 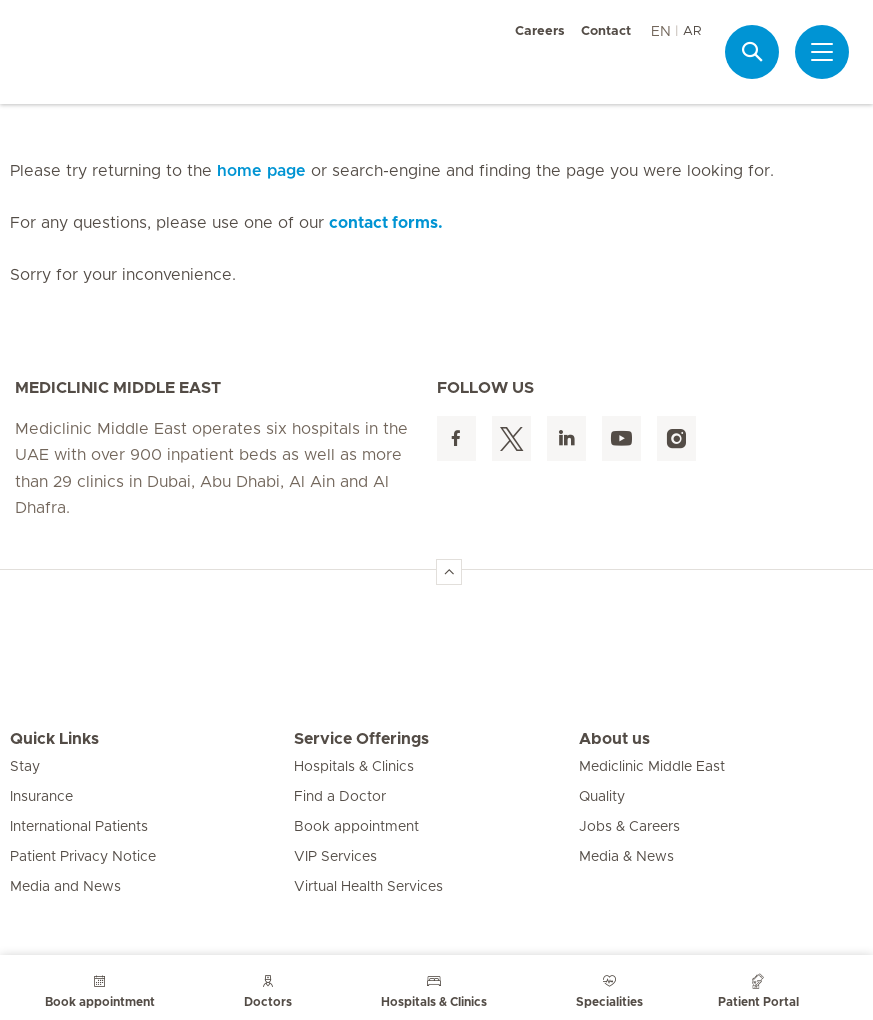 I want to click on Media and News, so click(x=65, y=887).